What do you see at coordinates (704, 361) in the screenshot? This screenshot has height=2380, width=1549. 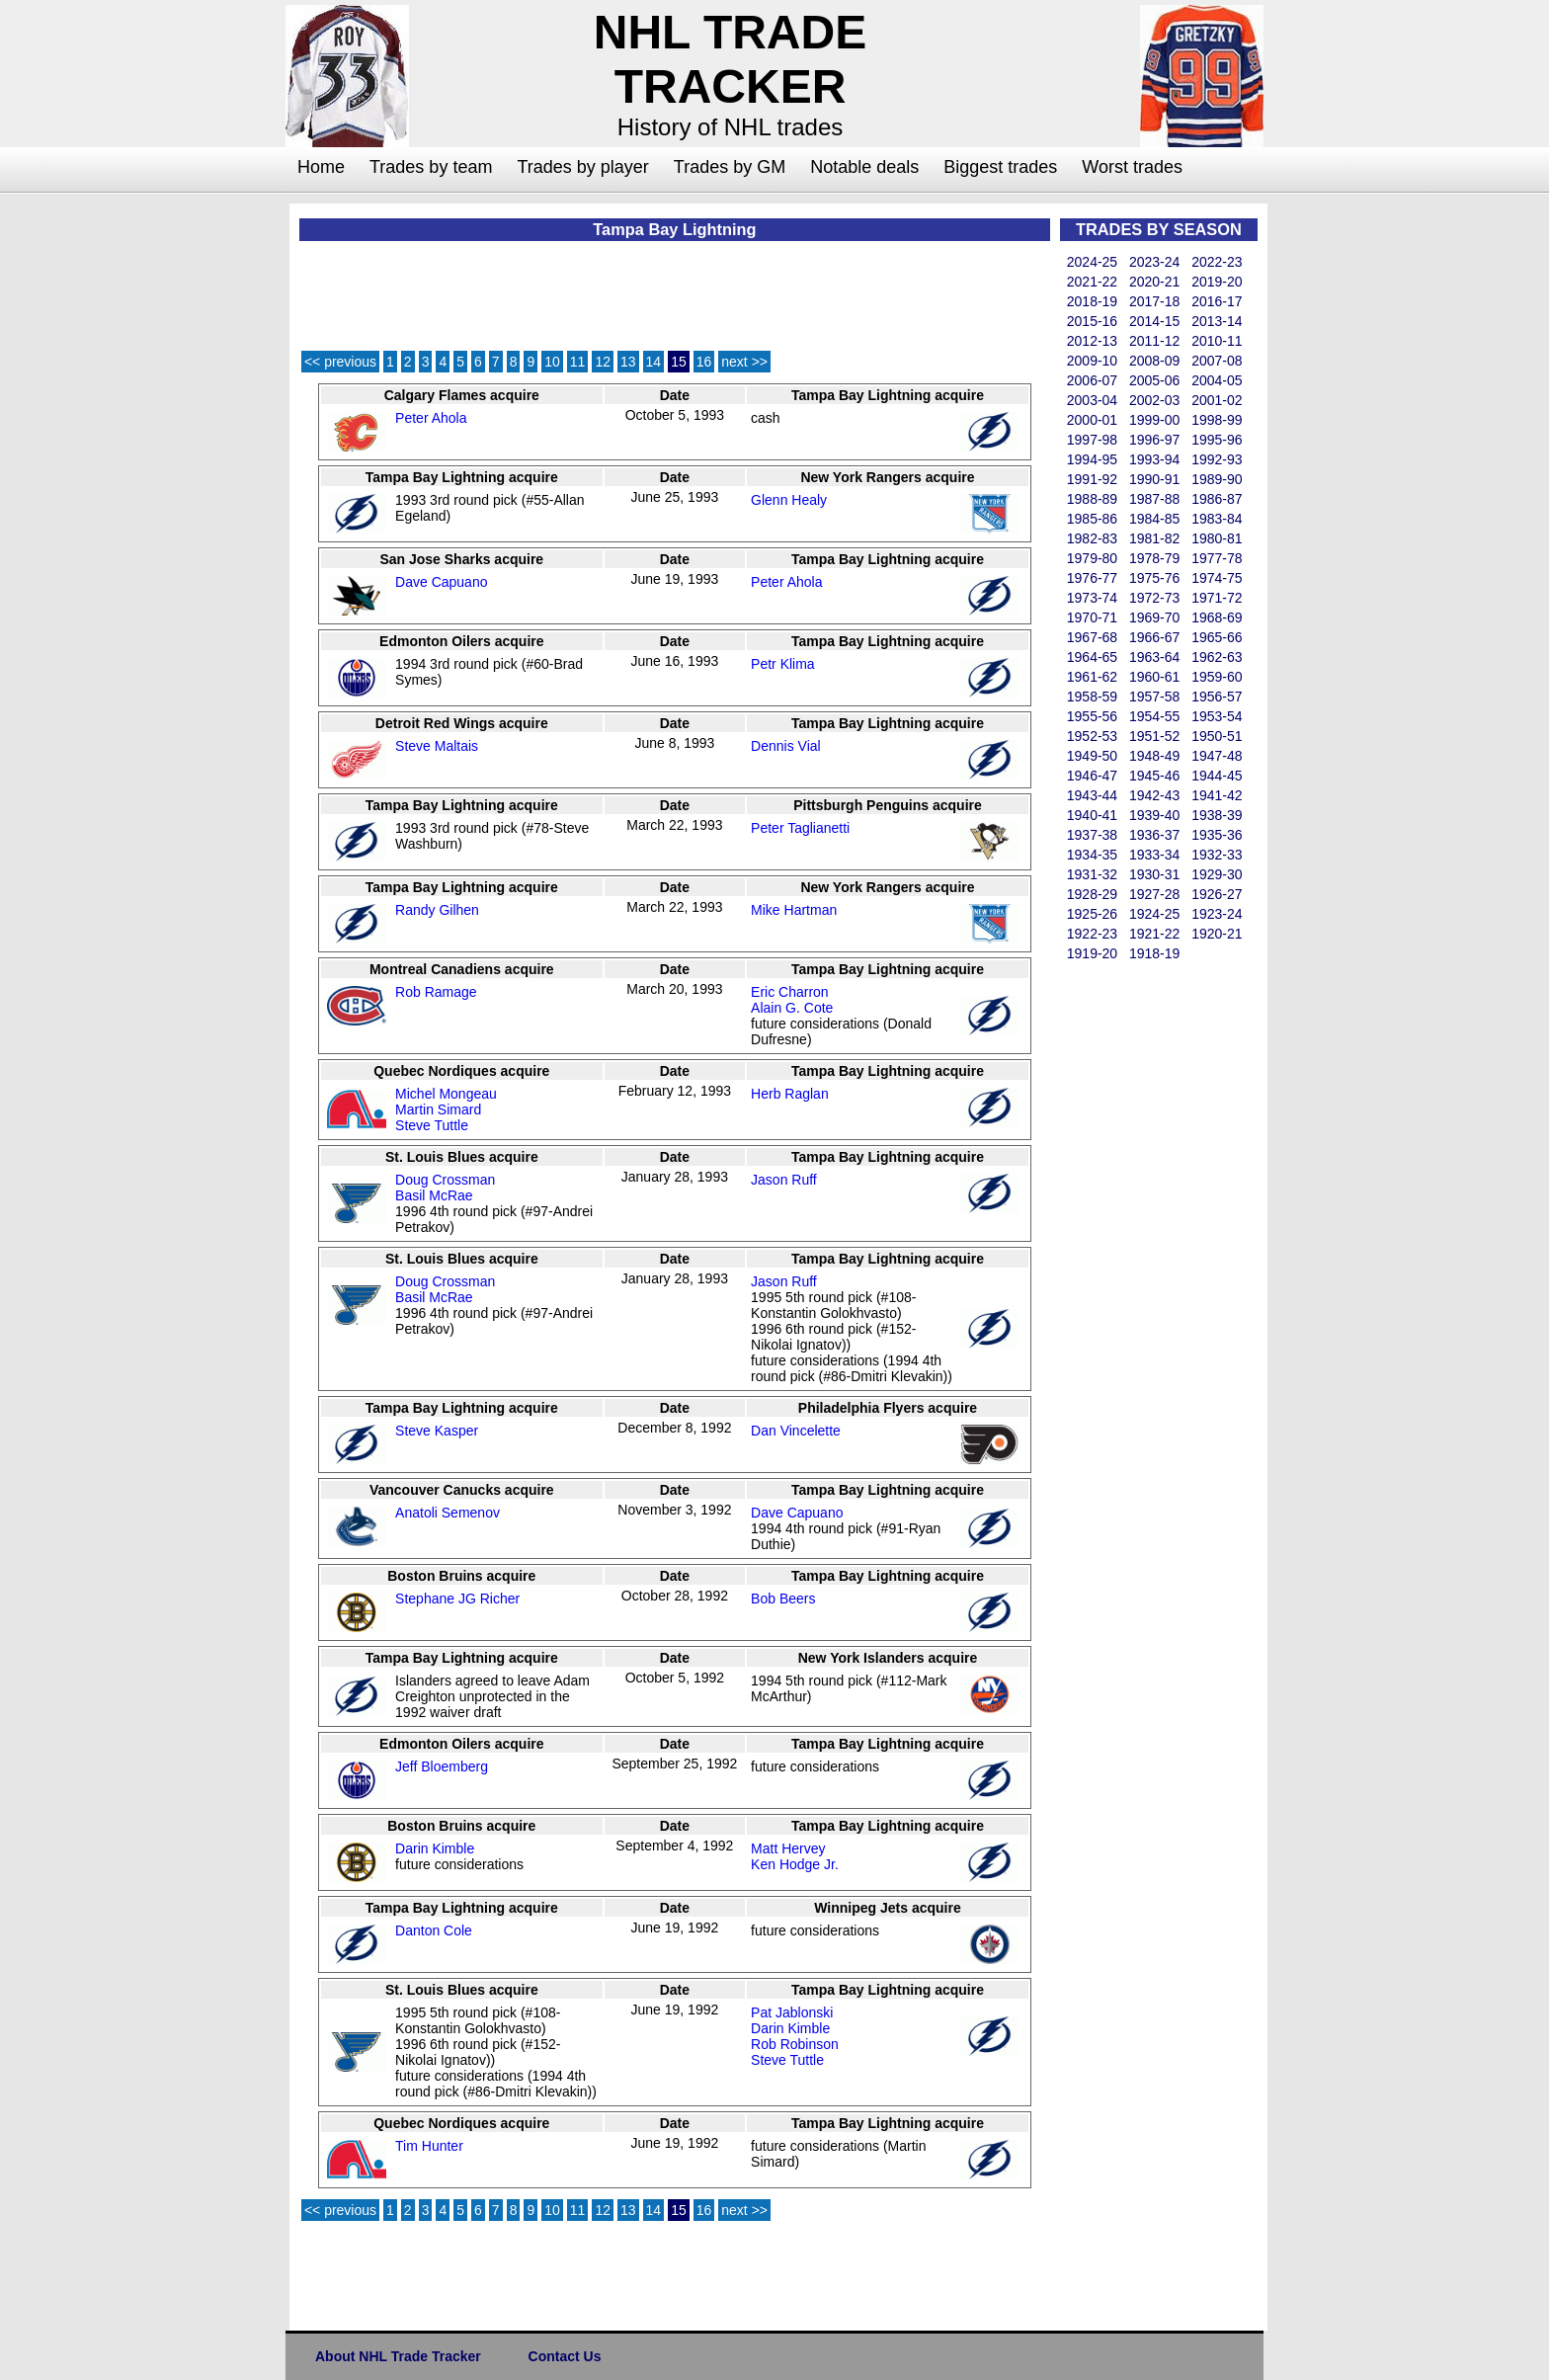 I see `16` at bounding box center [704, 361].